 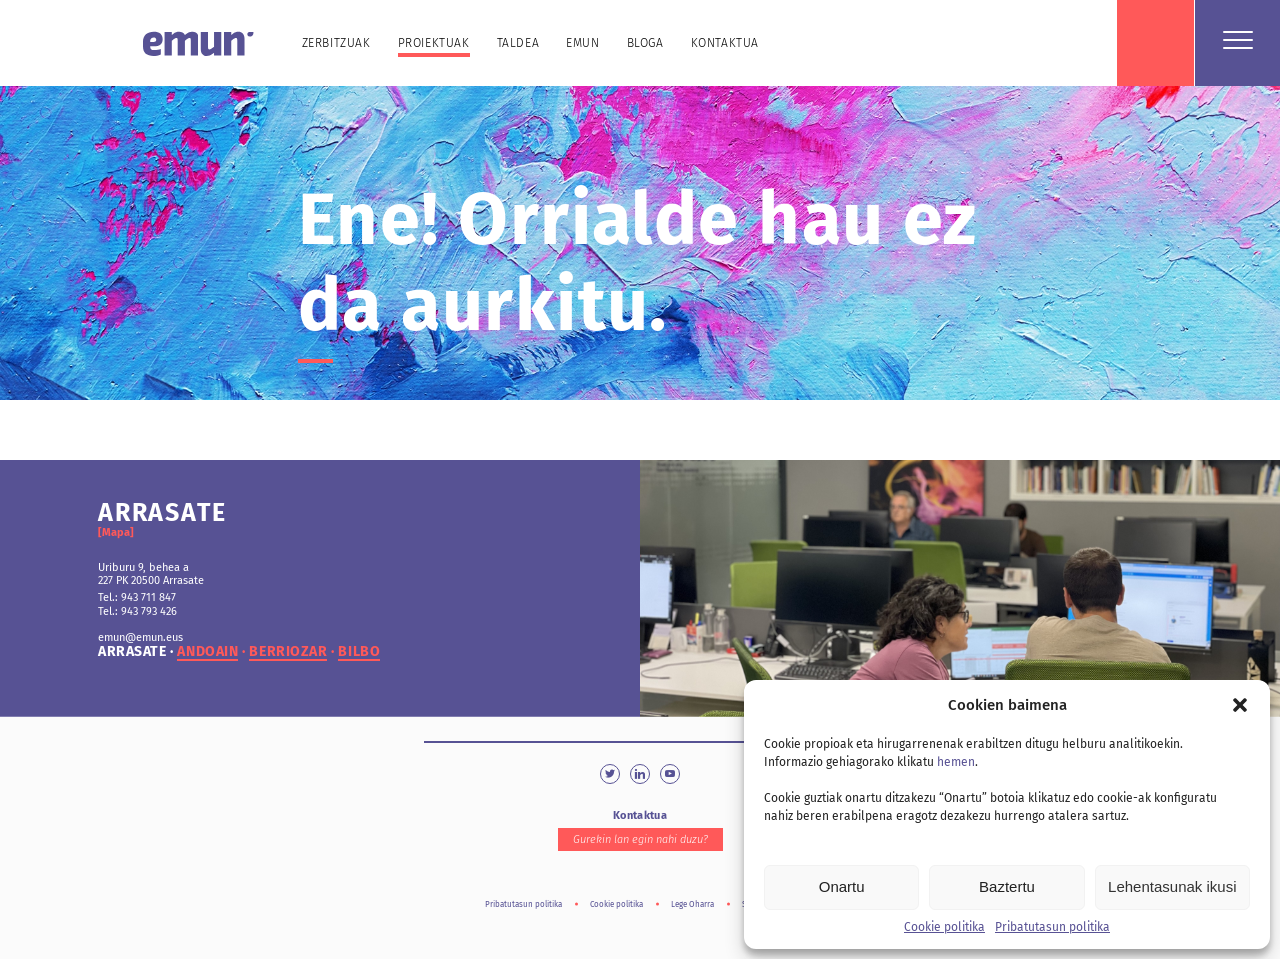 I want to click on Zerbitzuak, so click(x=336, y=43).